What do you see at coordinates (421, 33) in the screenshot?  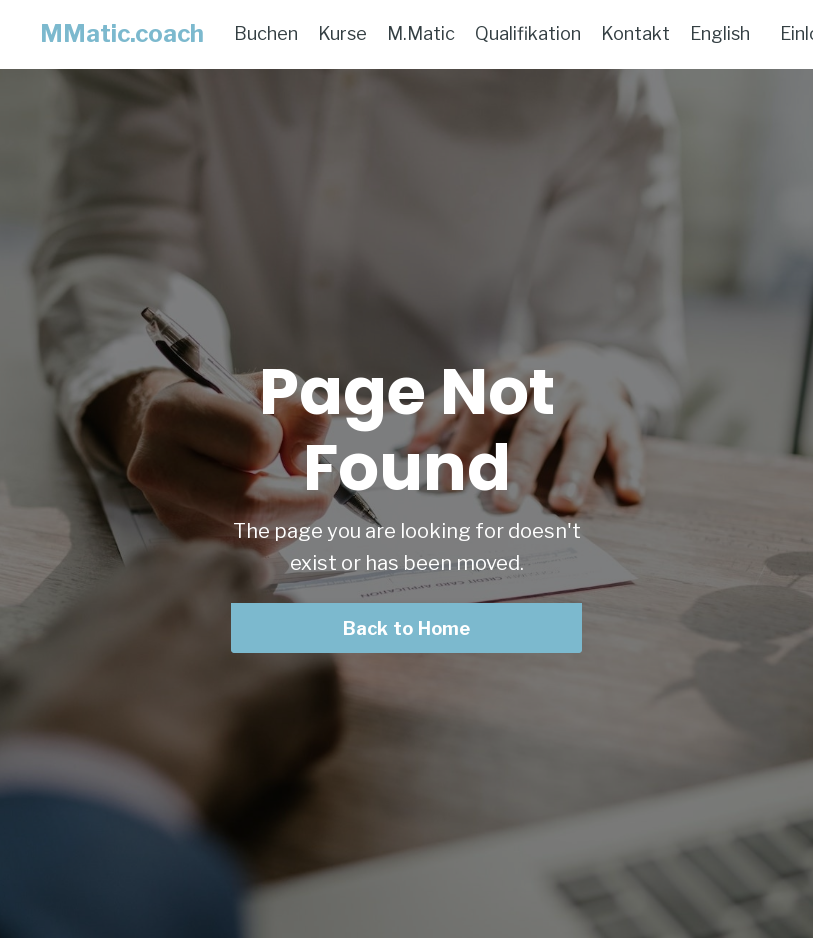 I see `M.Matic` at bounding box center [421, 33].